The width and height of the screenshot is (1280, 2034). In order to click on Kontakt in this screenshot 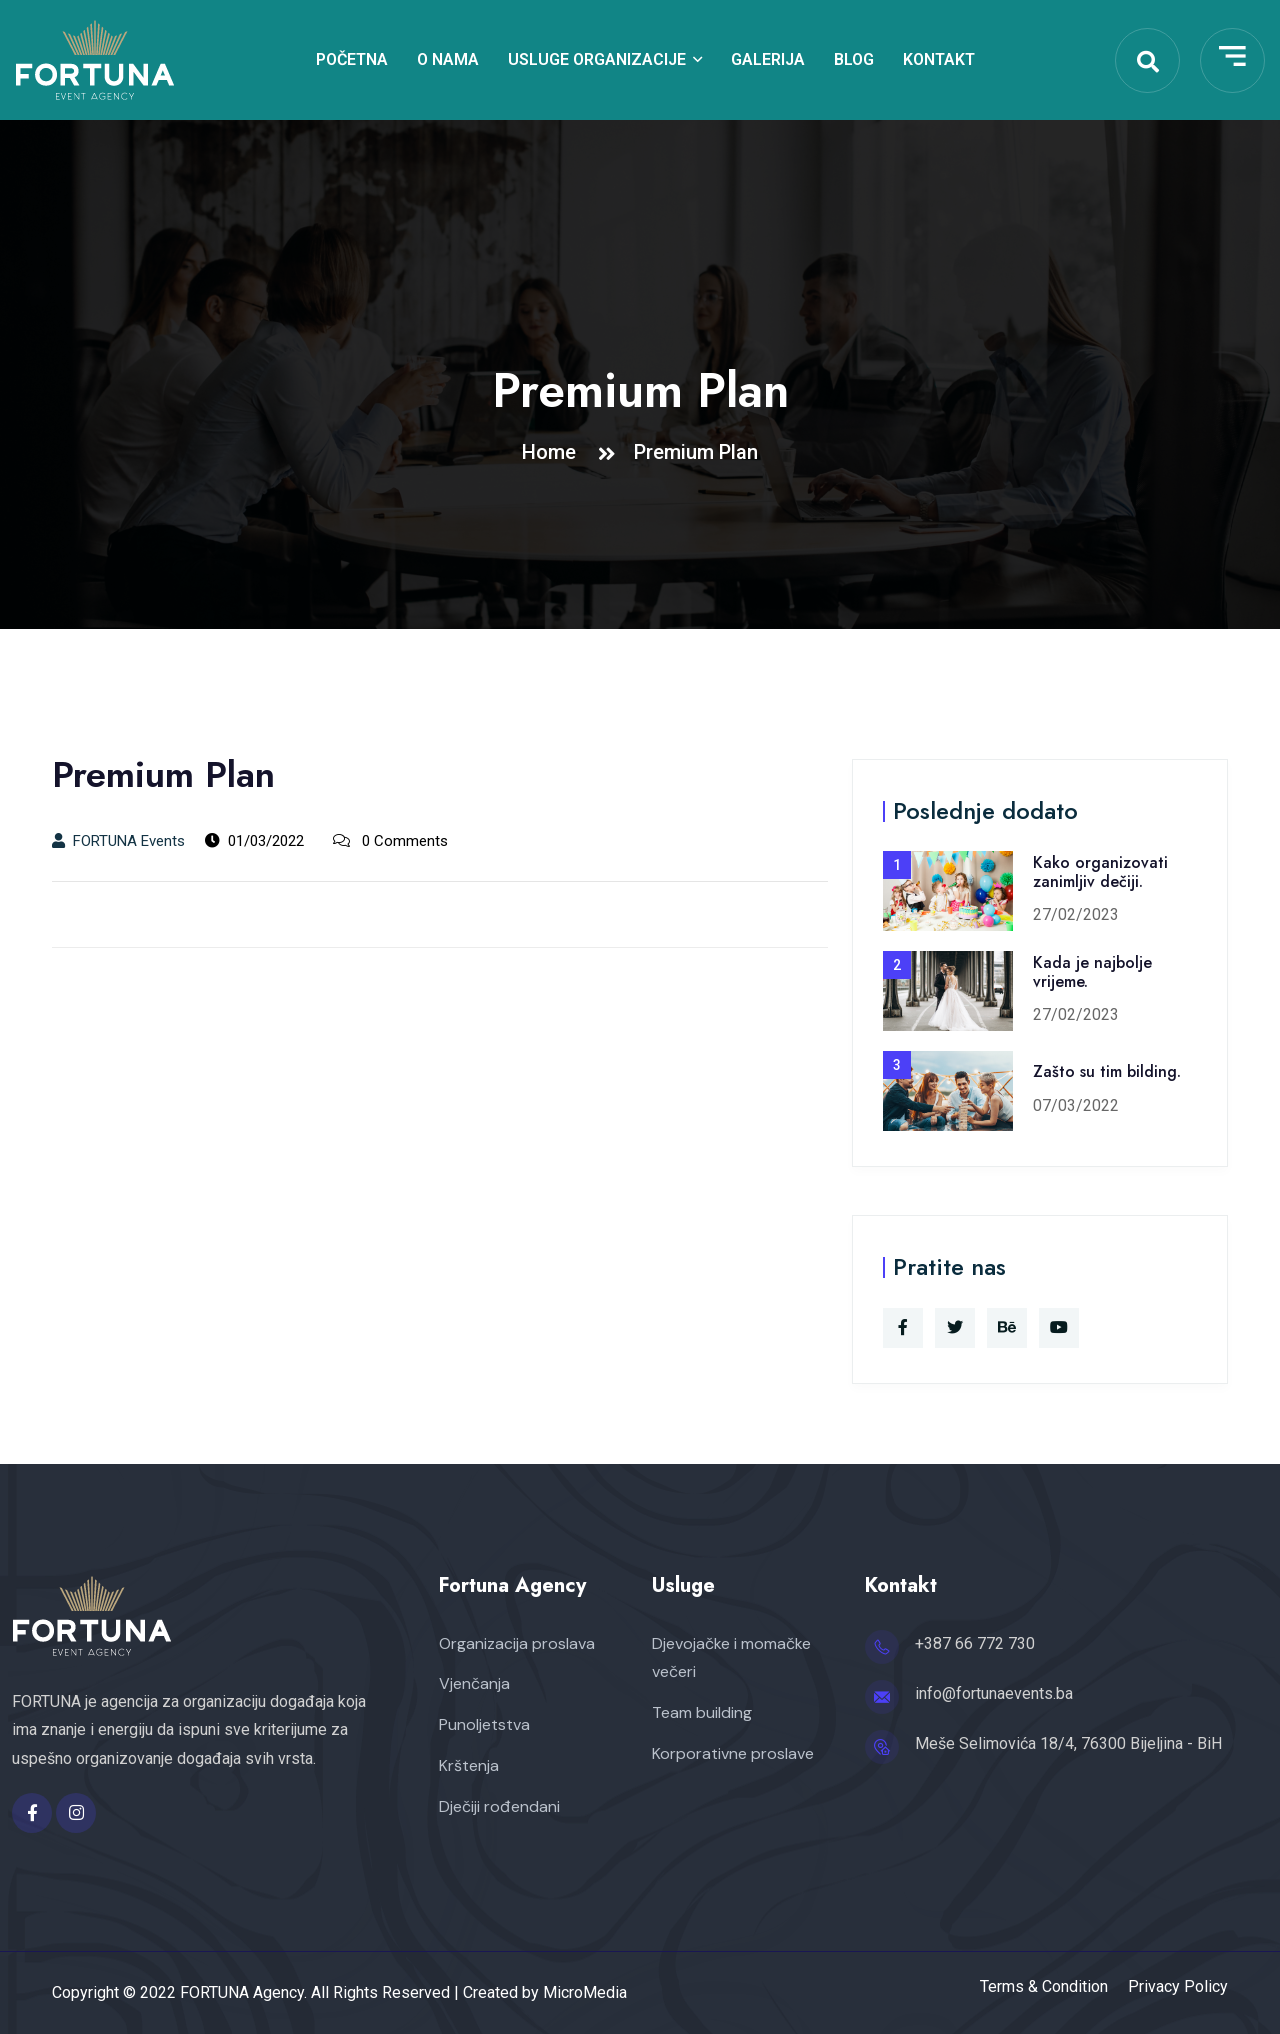, I will do `click(939, 59)`.